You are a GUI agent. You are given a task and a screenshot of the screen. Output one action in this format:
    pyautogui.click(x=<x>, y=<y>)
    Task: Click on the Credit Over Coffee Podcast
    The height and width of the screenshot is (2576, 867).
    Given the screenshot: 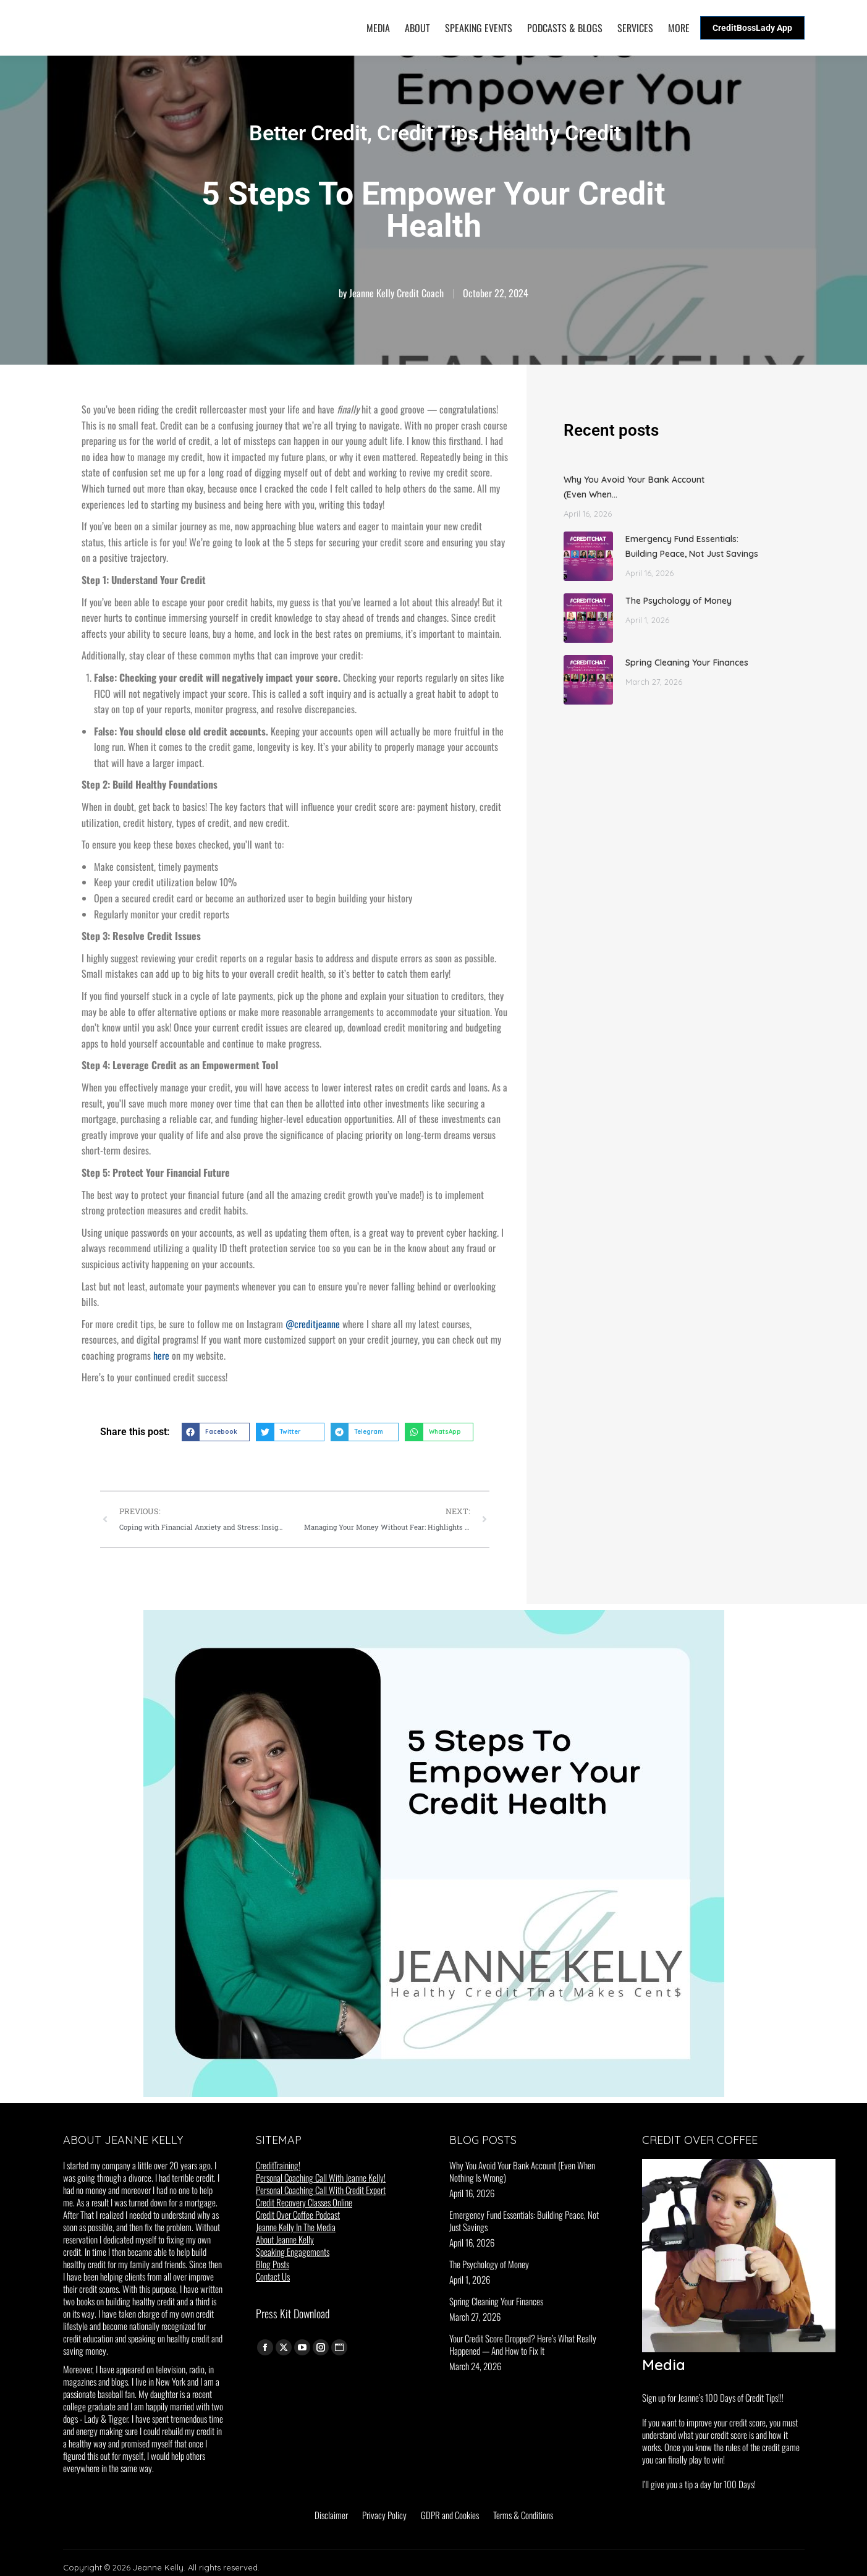 What is the action you would take?
    pyautogui.click(x=298, y=2214)
    